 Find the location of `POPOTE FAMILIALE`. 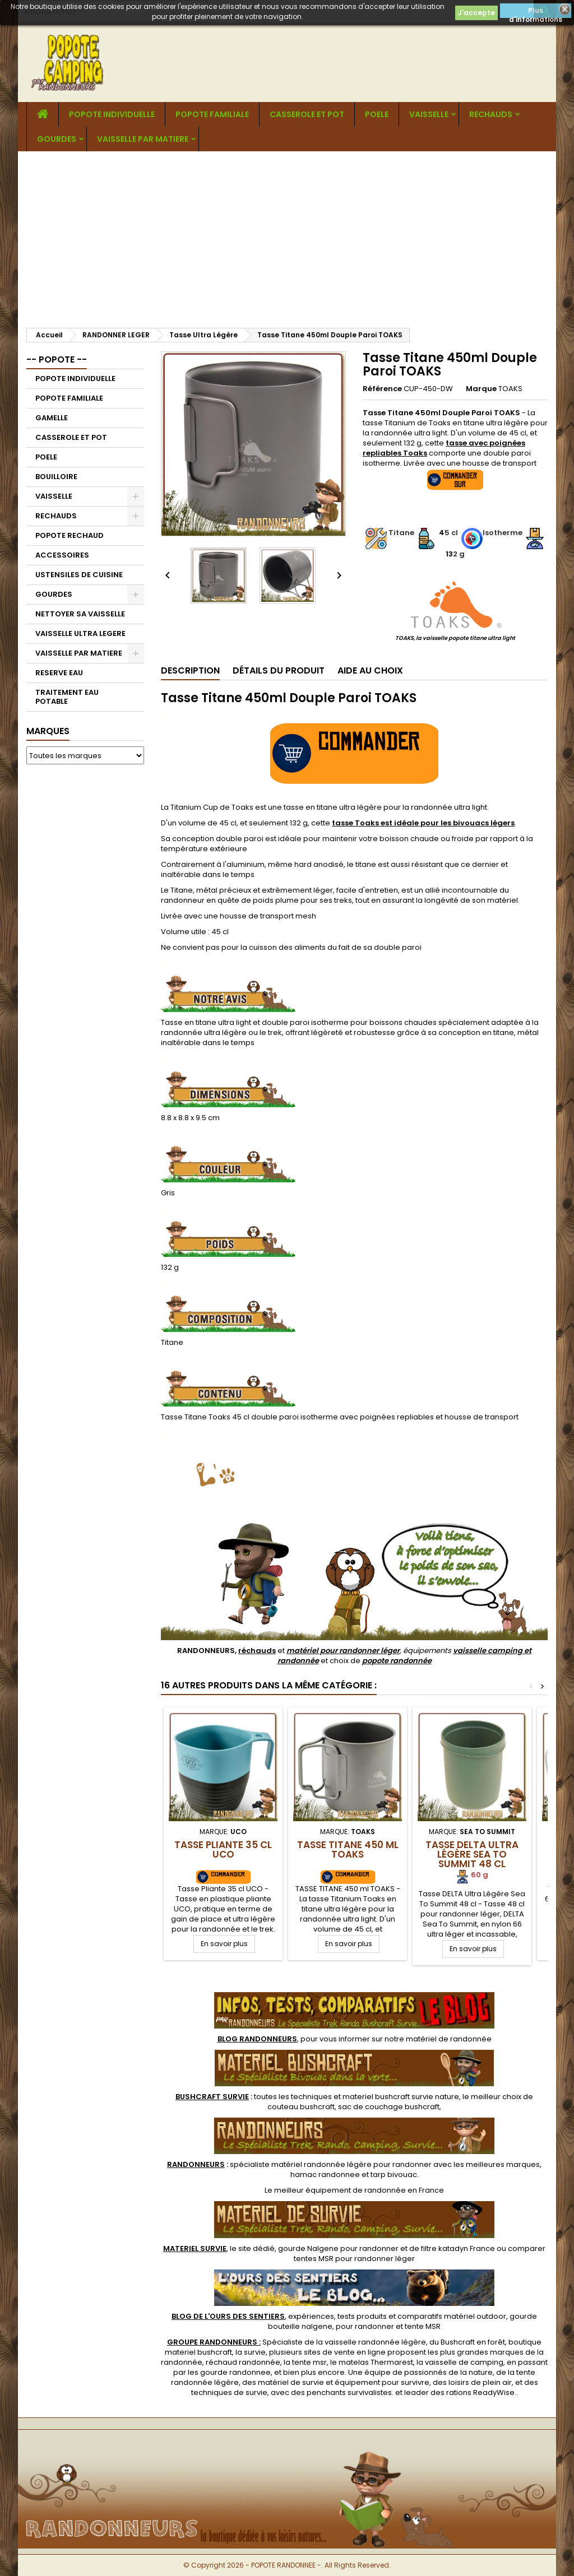

POPOTE FAMILIALE is located at coordinates (212, 114).